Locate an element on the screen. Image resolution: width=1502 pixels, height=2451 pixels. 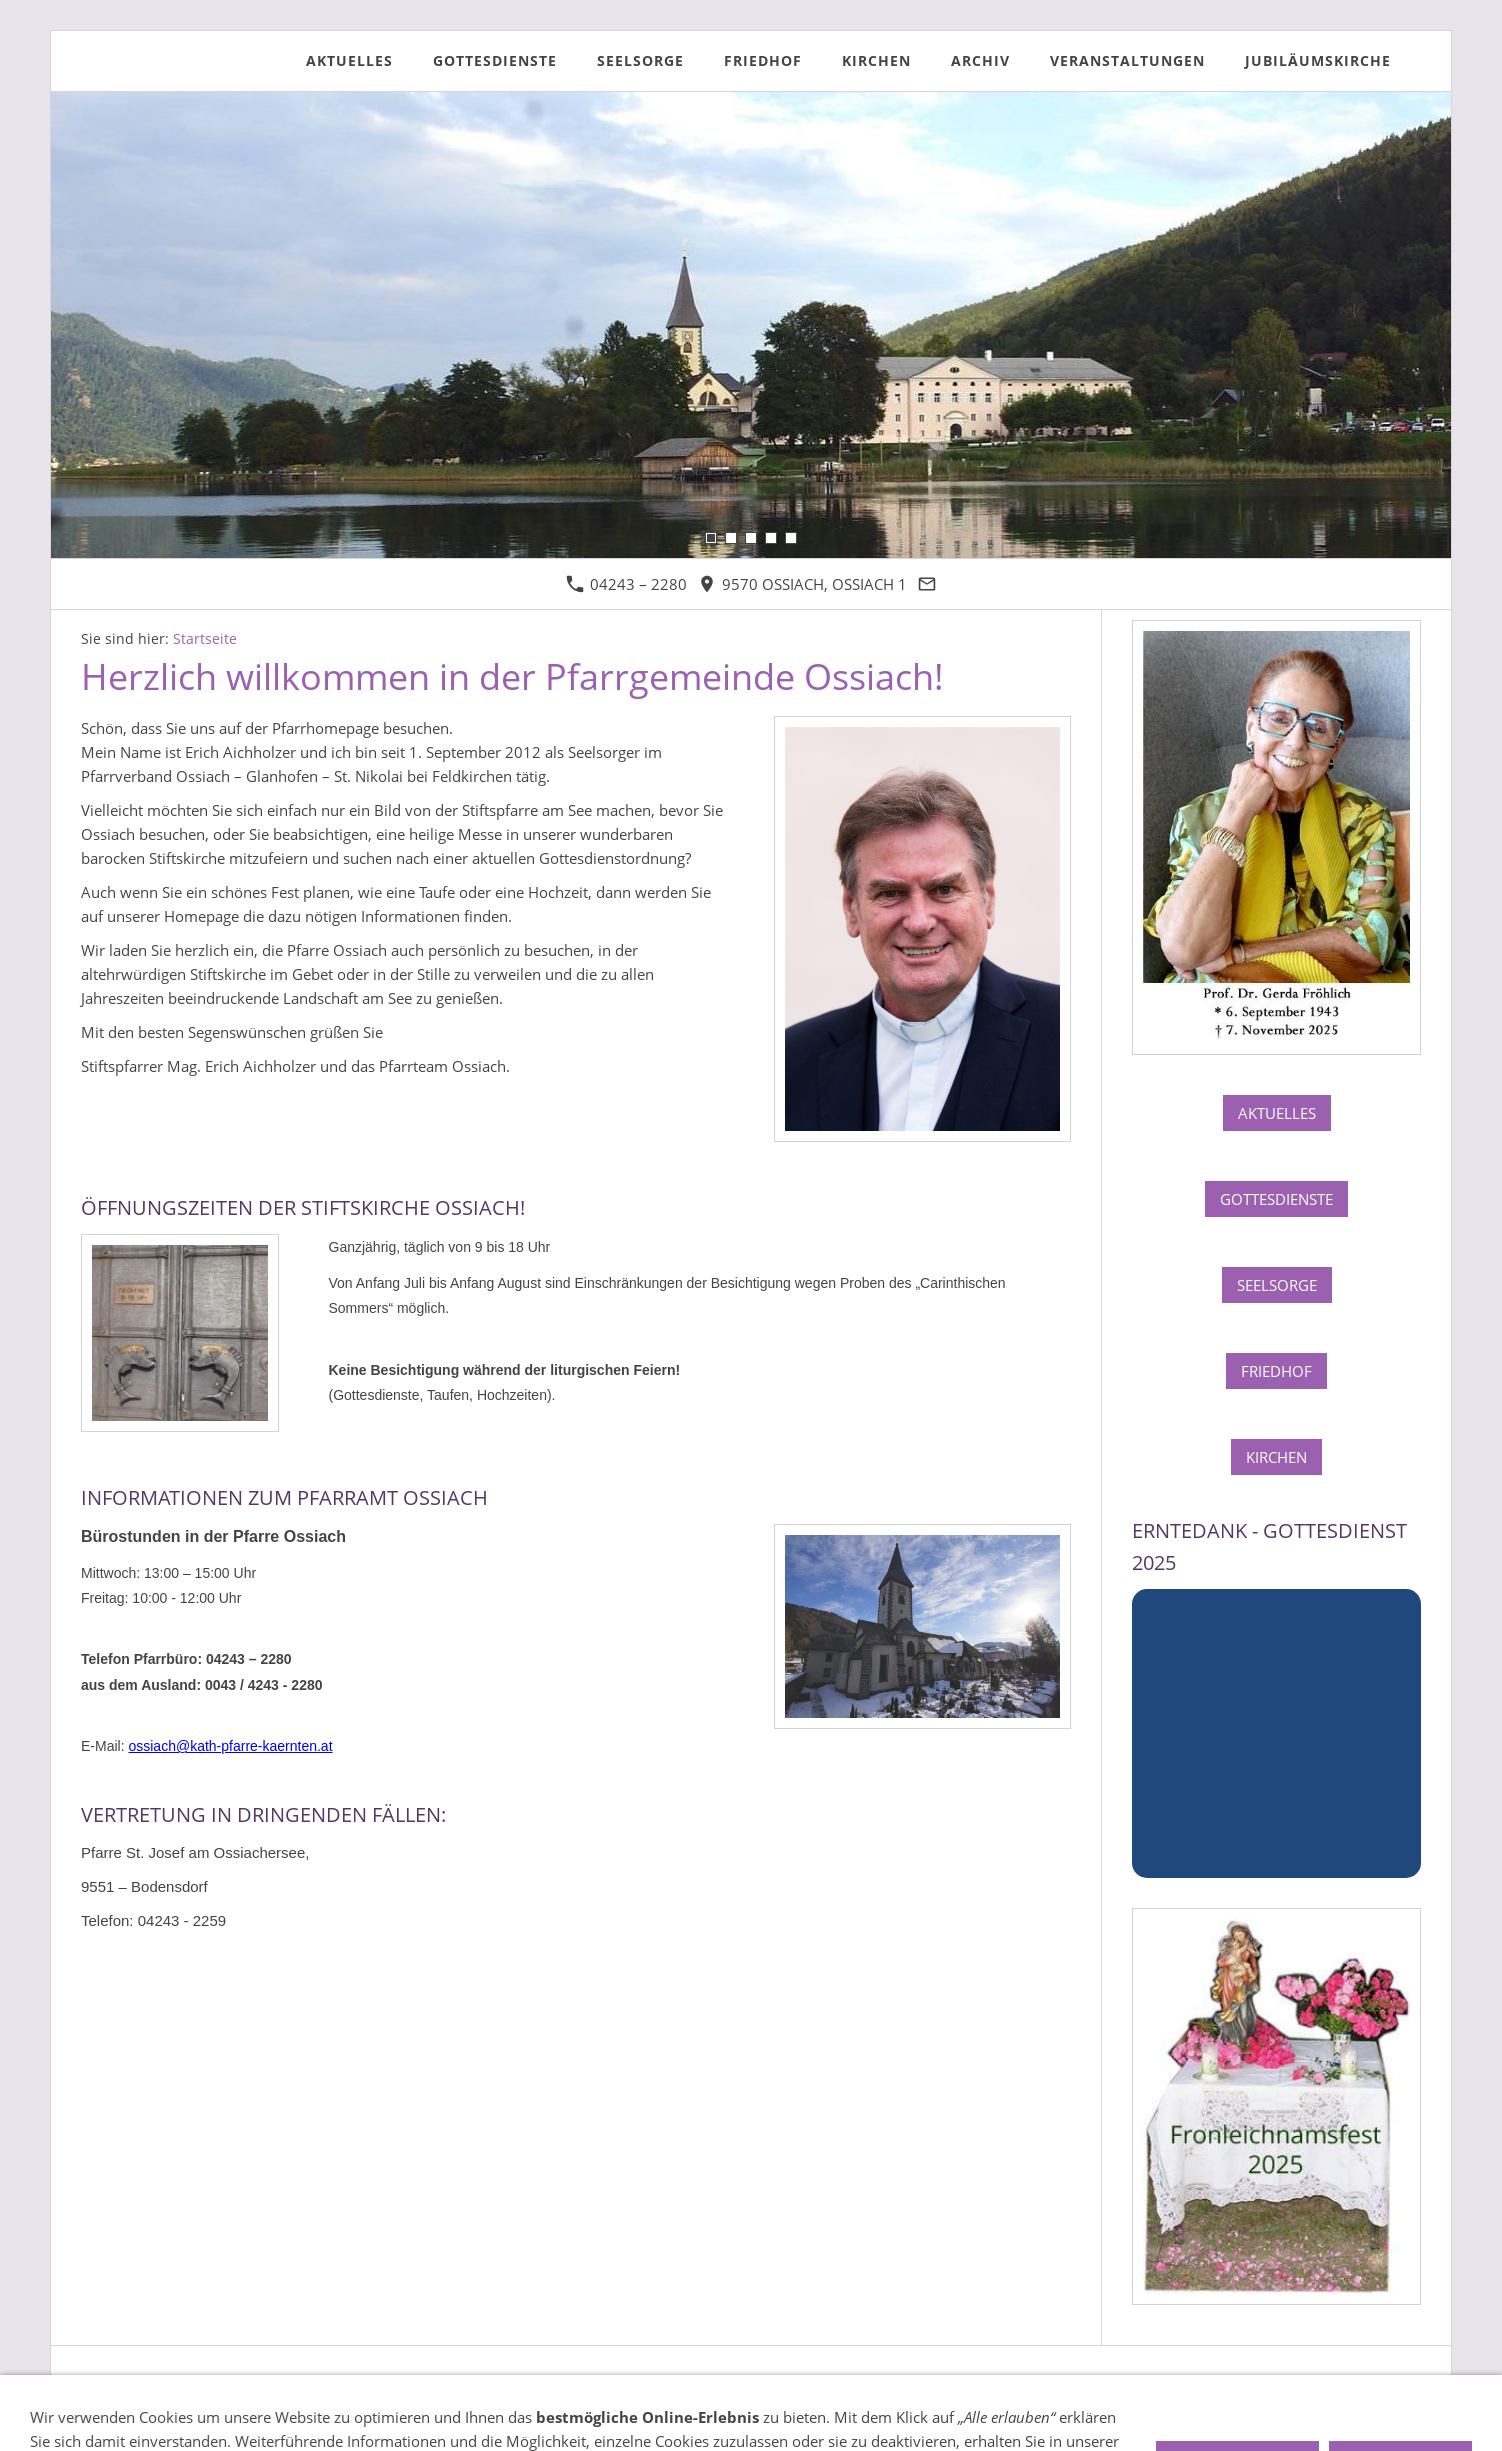
04243 – 2280 is located at coordinates (626, 584).